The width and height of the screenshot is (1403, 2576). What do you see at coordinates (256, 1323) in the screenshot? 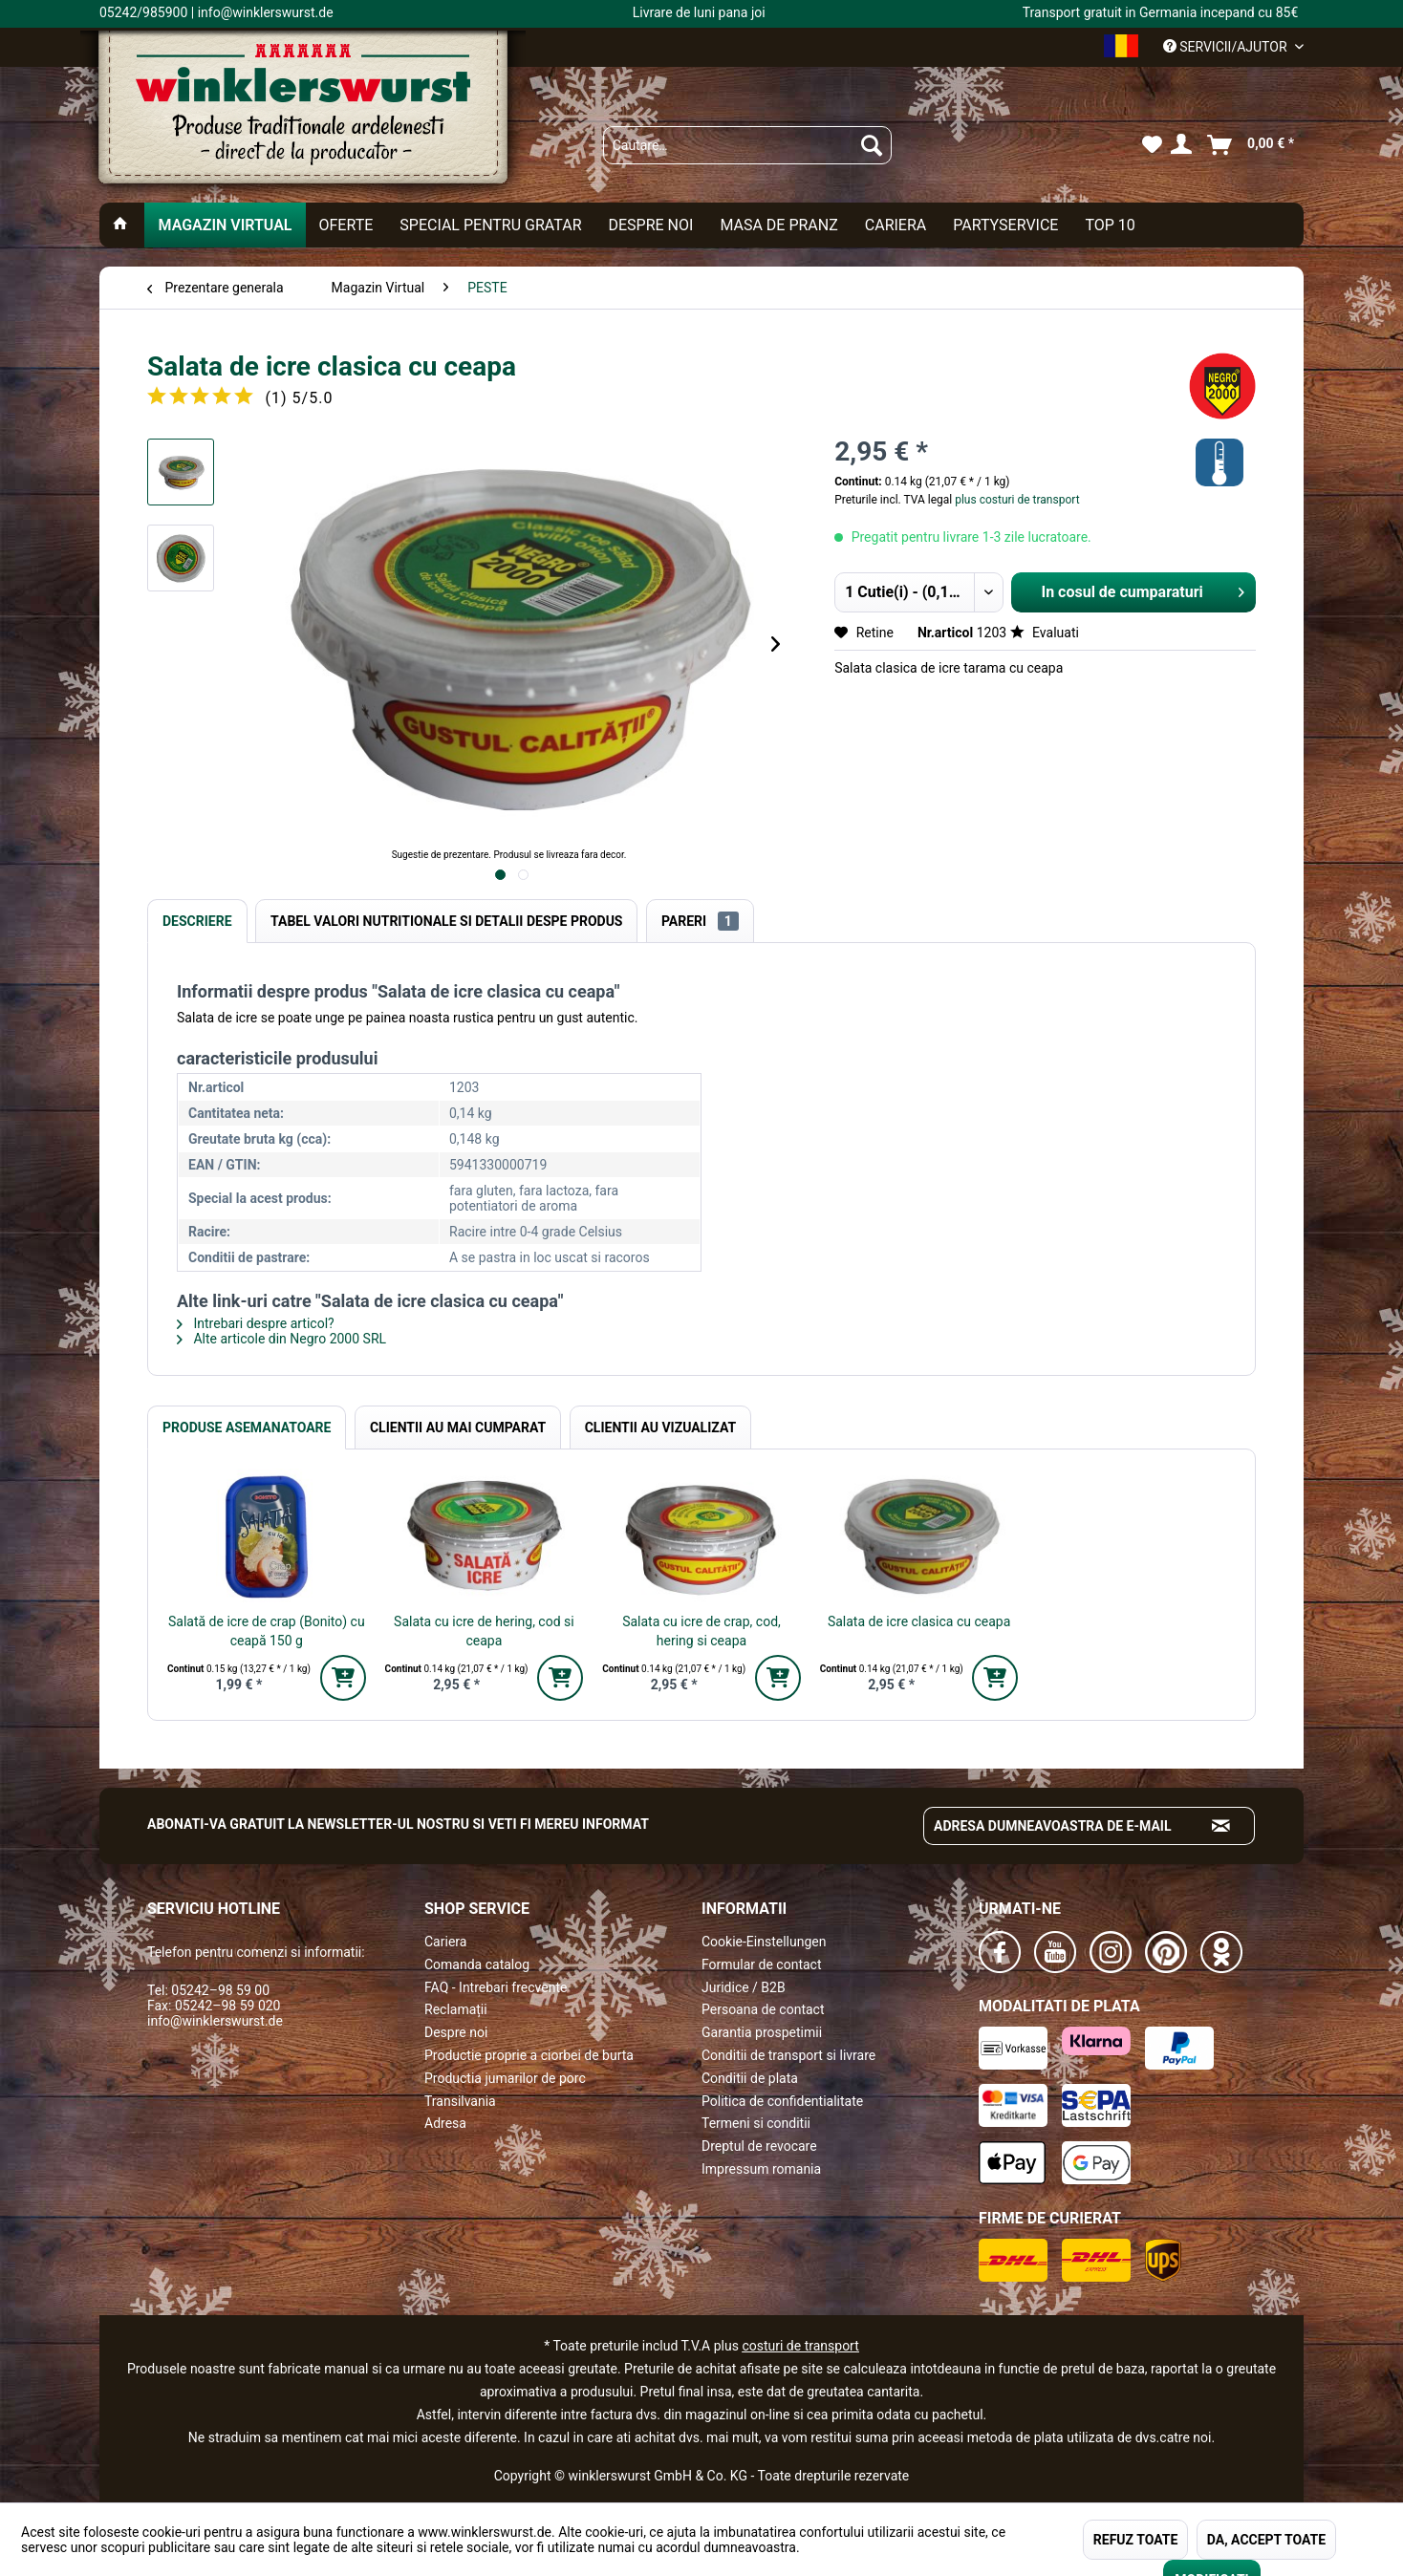
I see `Intrebari despre articol?` at bounding box center [256, 1323].